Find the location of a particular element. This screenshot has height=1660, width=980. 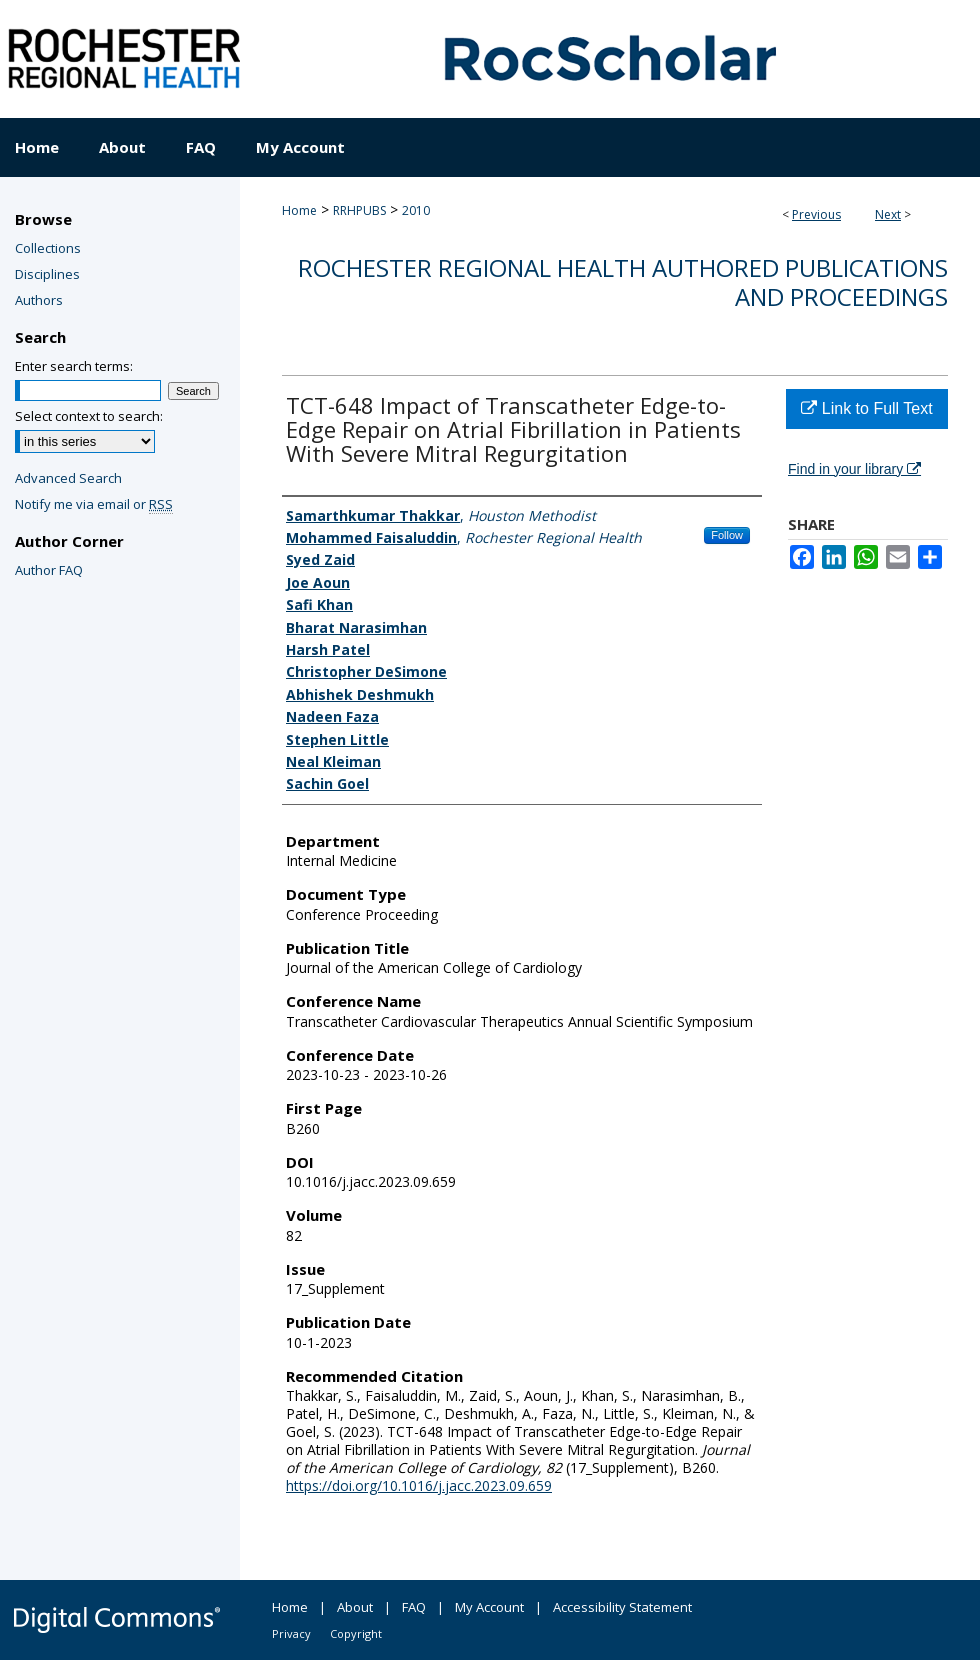

Rochester Regional Health authored publications and proceedings is located at coordinates (623, 282).